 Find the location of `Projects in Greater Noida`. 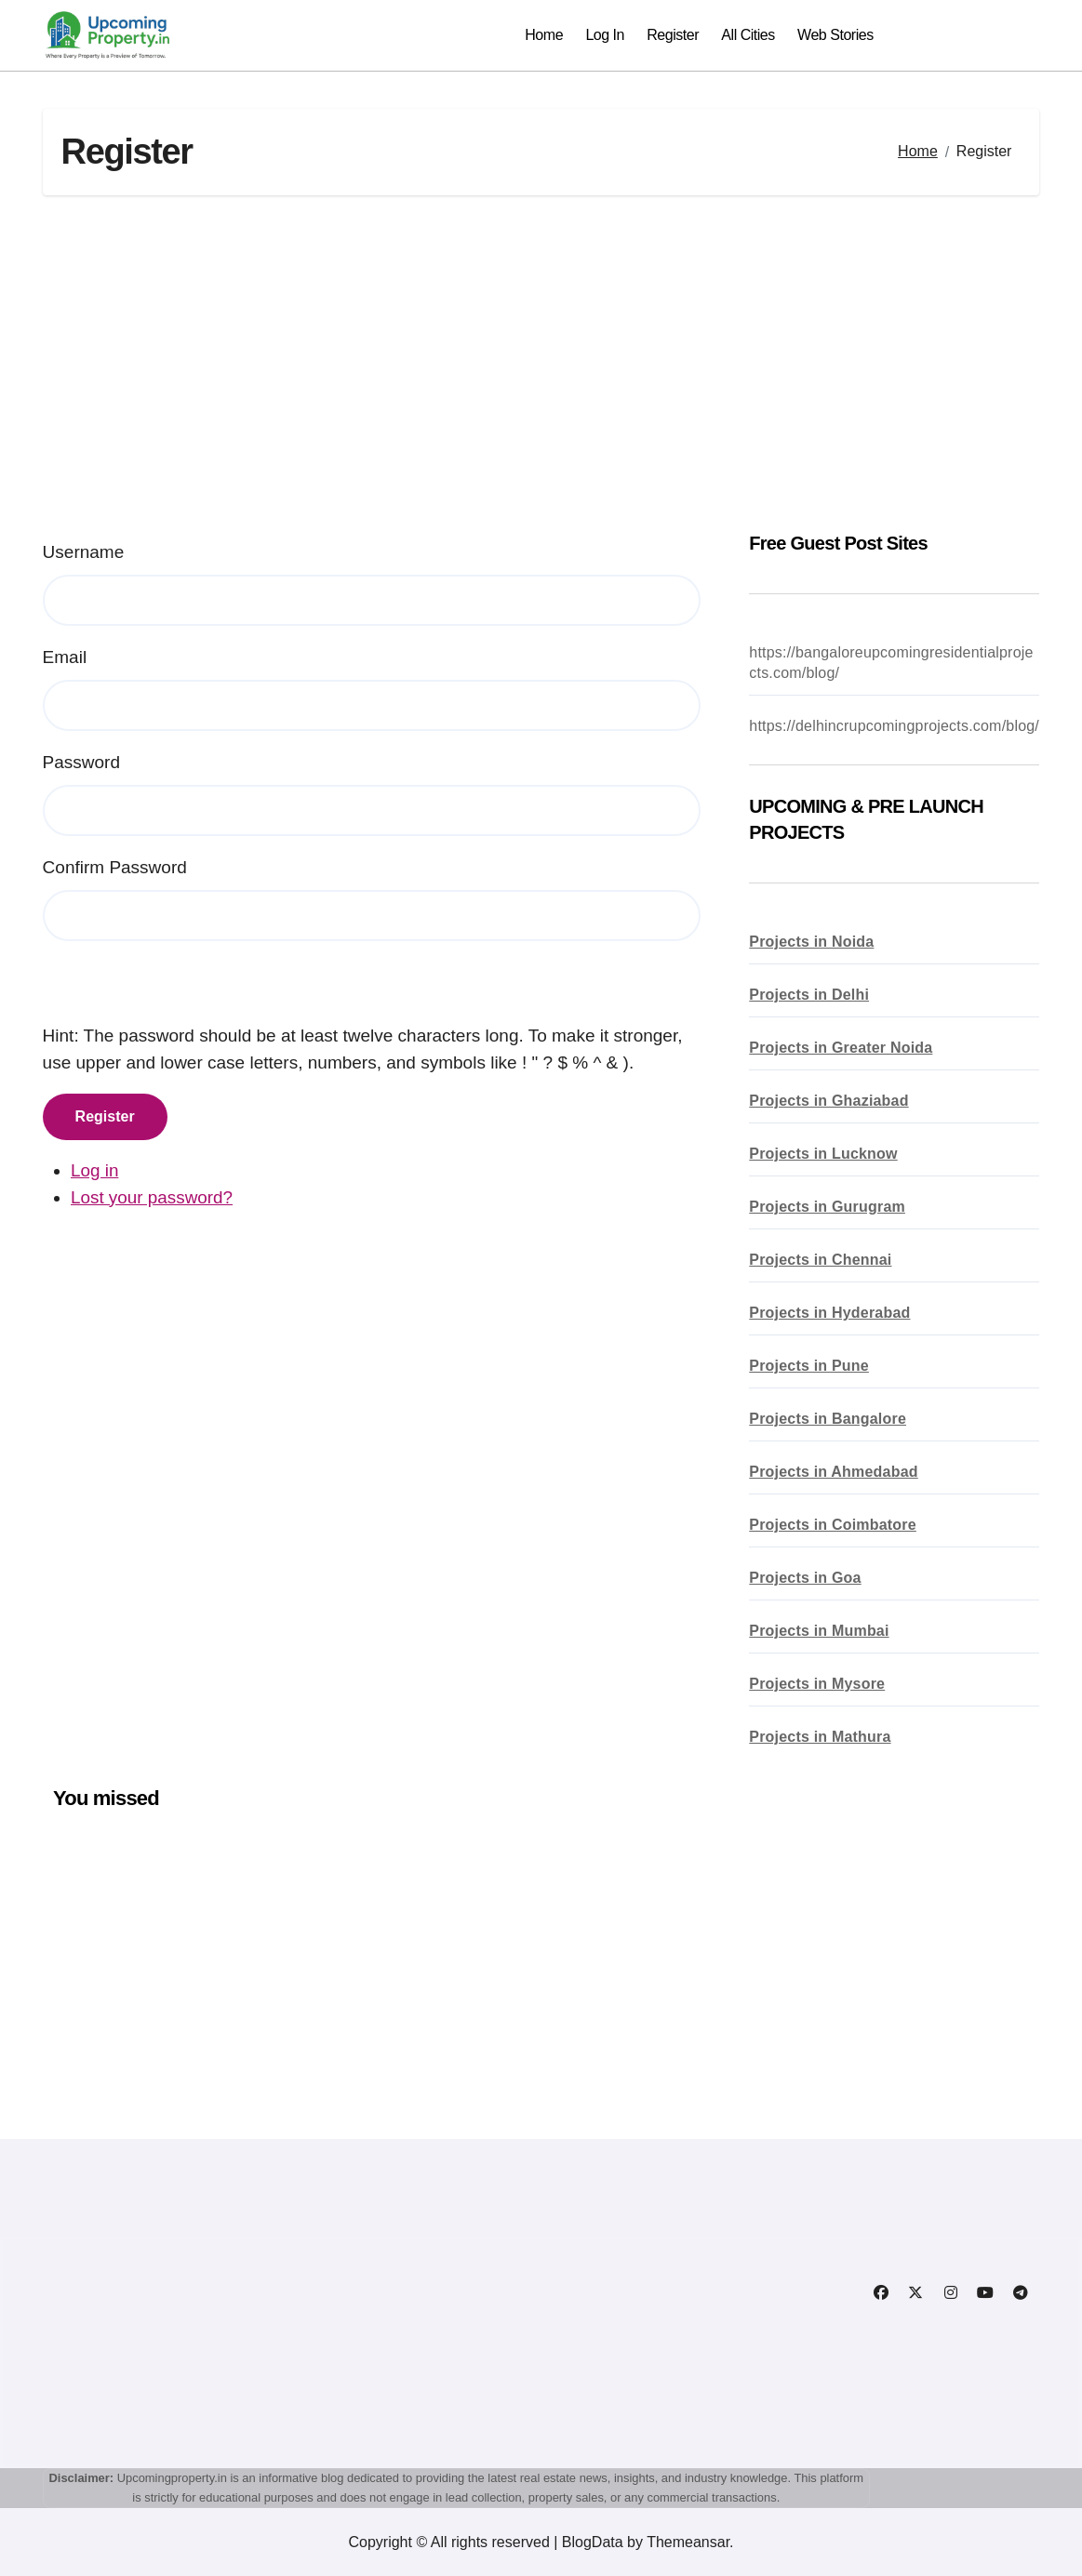

Projects in Greater Noida is located at coordinates (840, 1048).